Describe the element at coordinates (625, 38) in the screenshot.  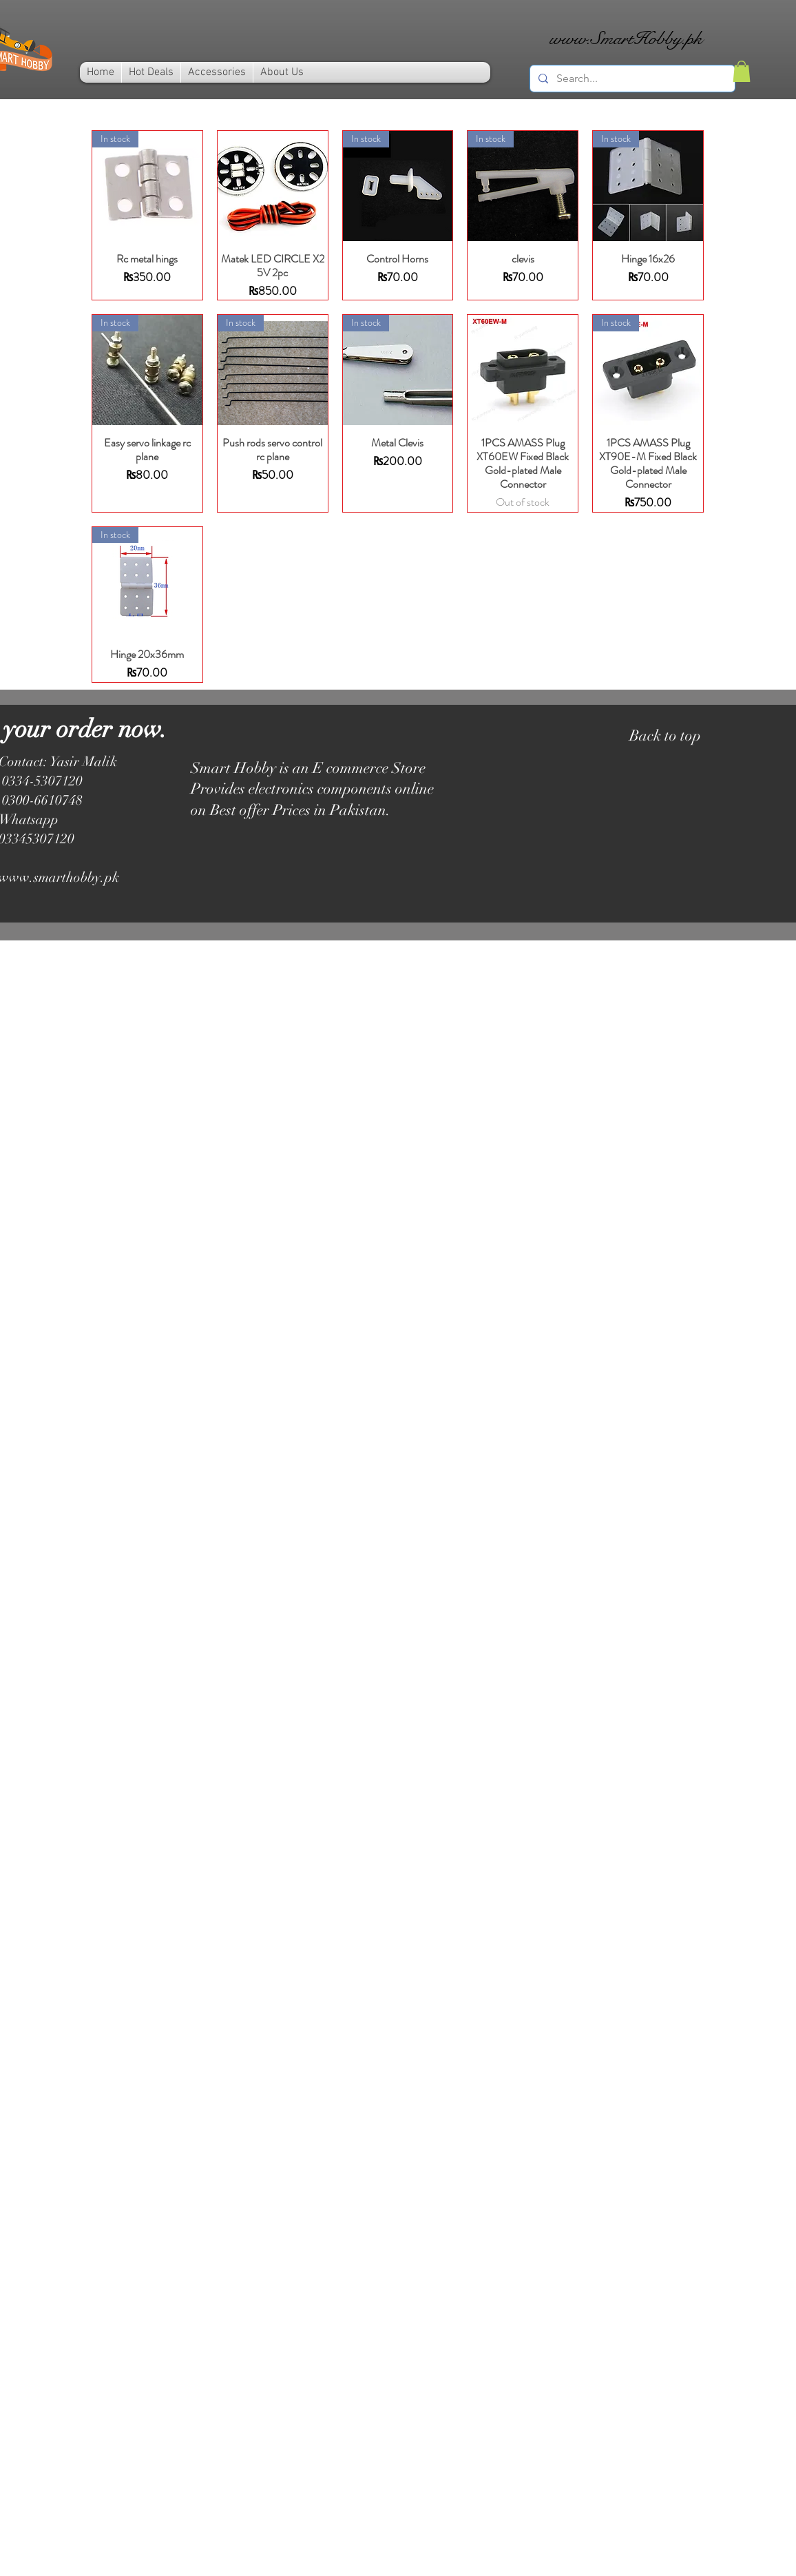
I see `www.SmartHobby.pk` at that location.